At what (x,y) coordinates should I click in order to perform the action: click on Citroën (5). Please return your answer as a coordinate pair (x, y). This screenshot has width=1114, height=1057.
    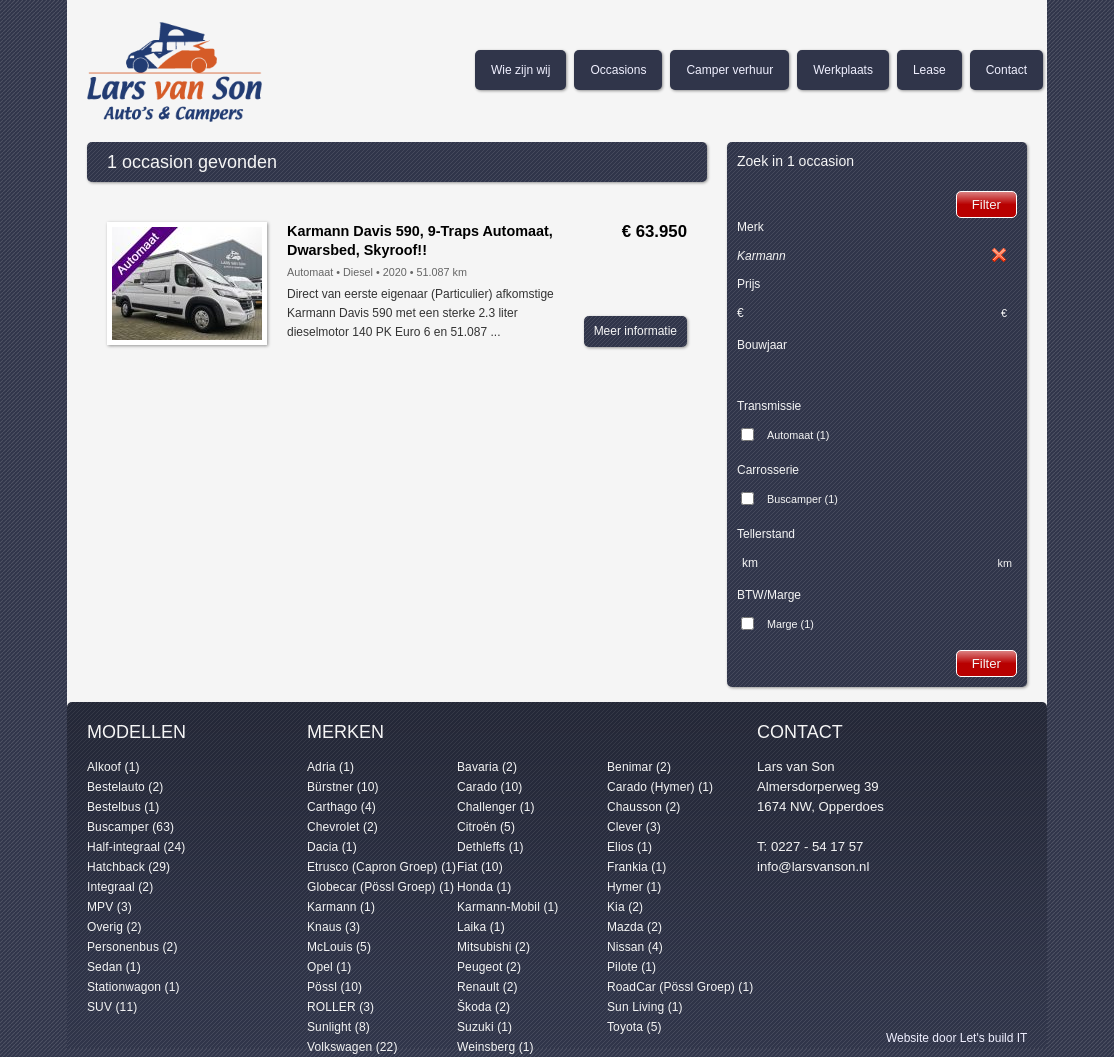
    Looking at the image, I should click on (486, 827).